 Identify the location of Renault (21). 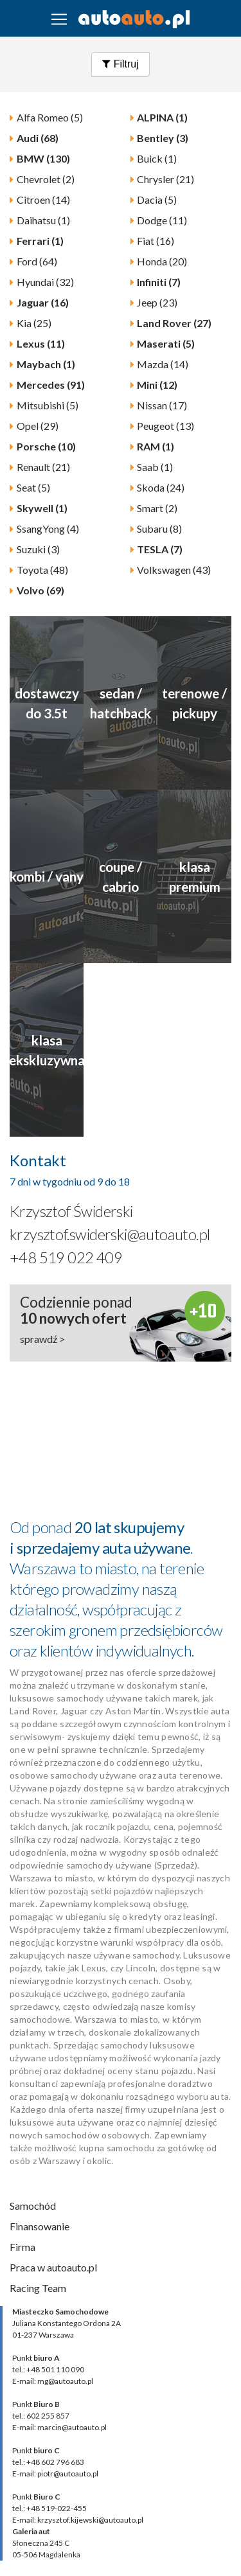
(43, 467).